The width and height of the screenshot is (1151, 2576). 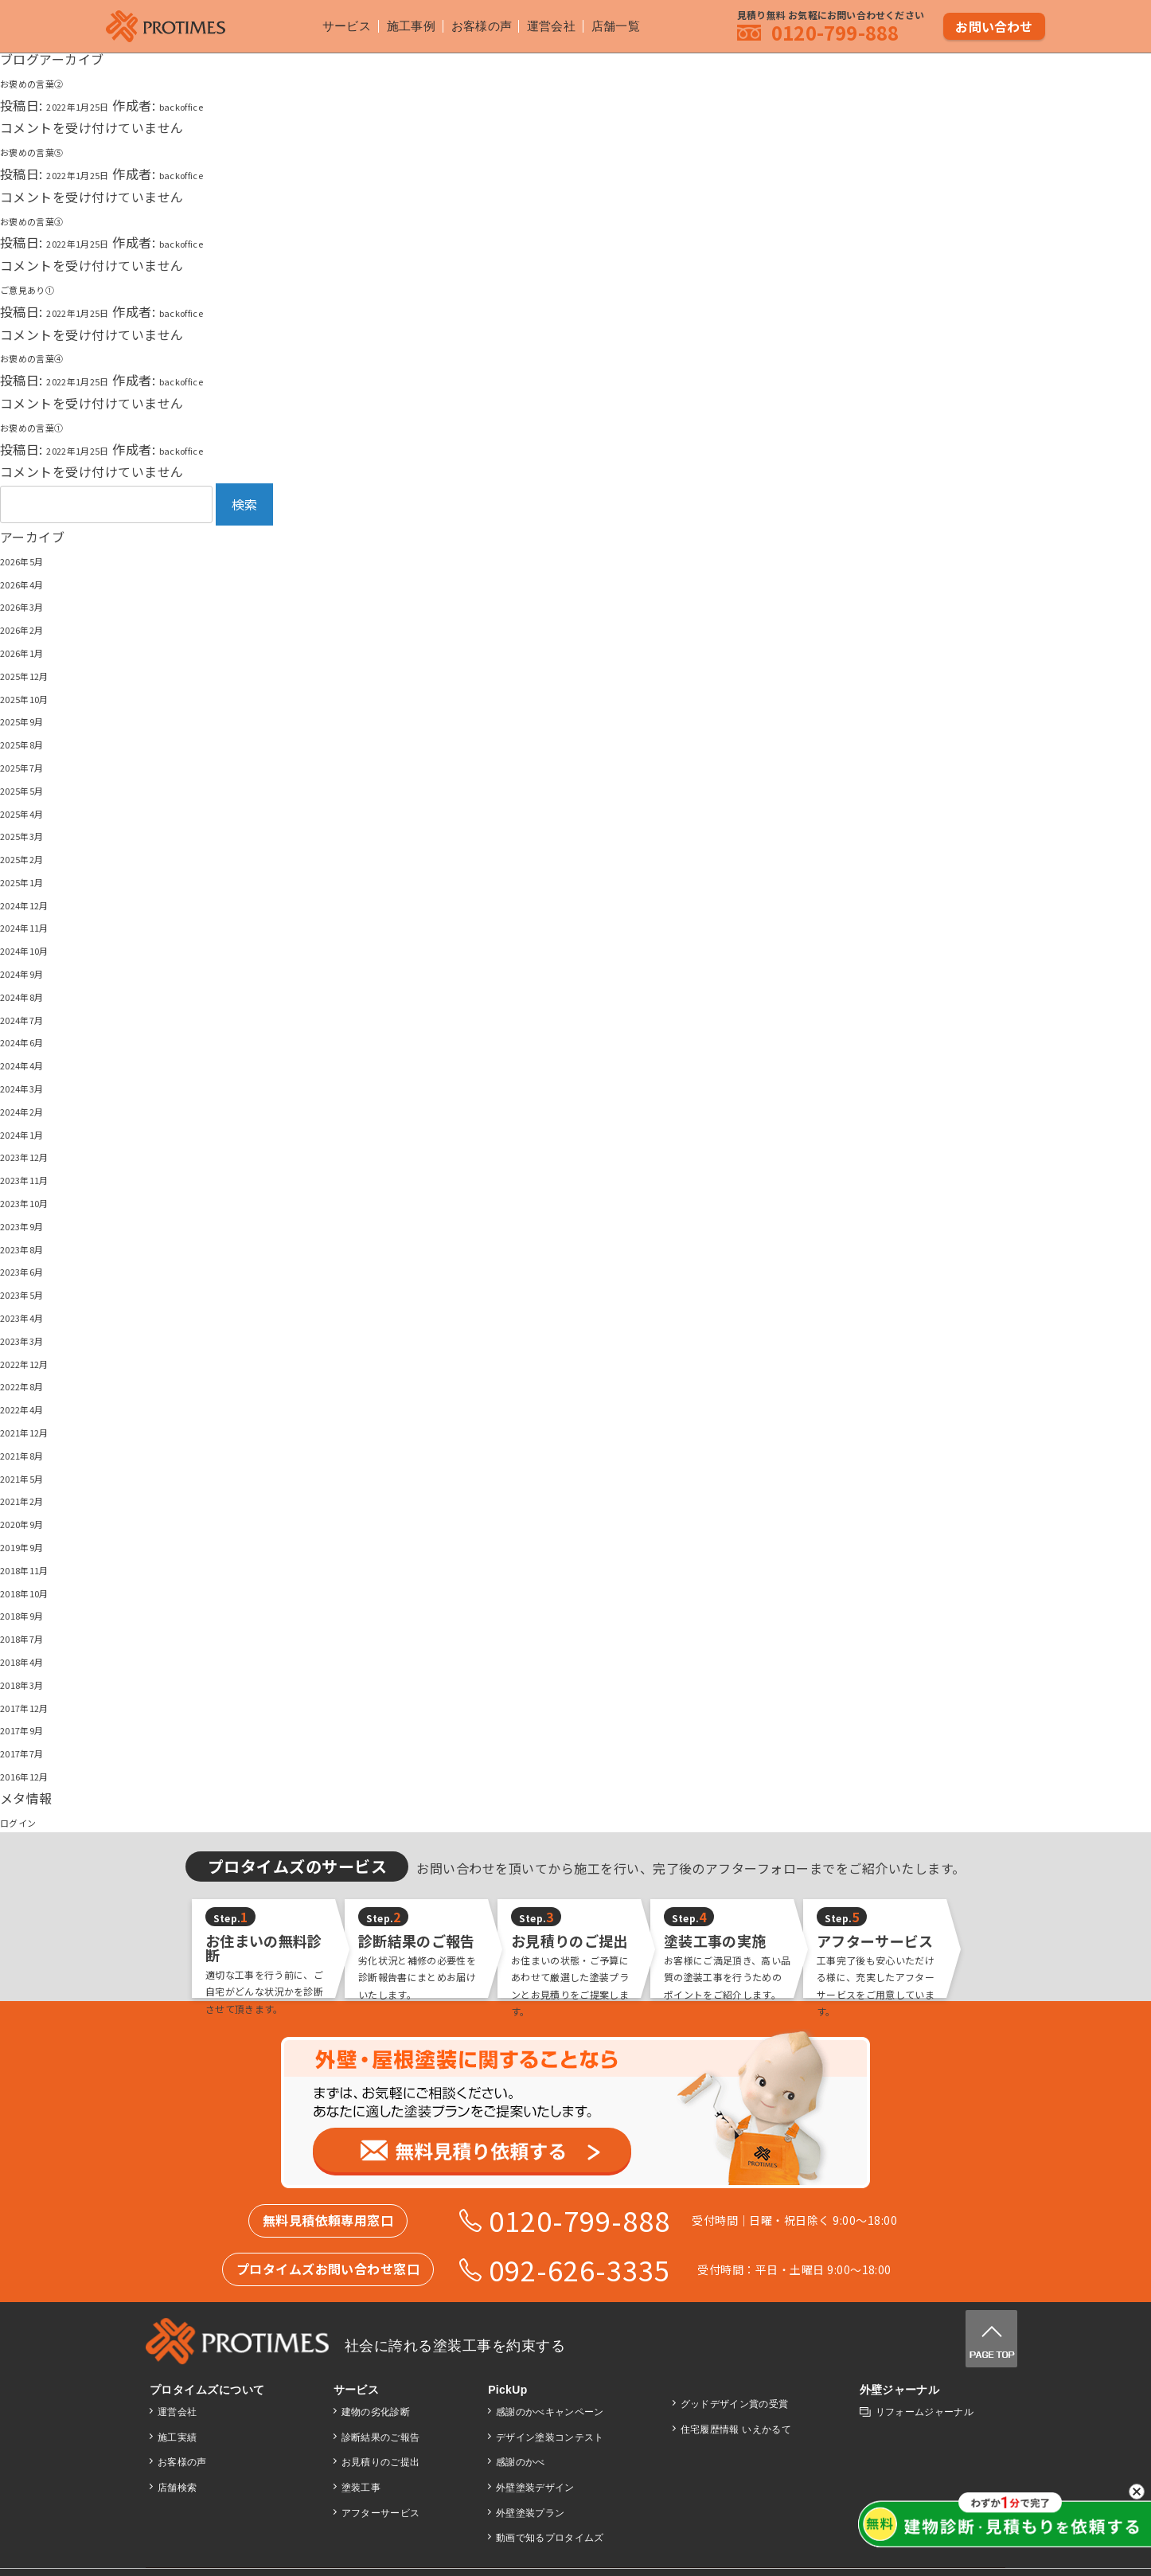 What do you see at coordinates (506, 2389) in the screenshot?
I see `PickUp` at bounding box center [506, 2389].